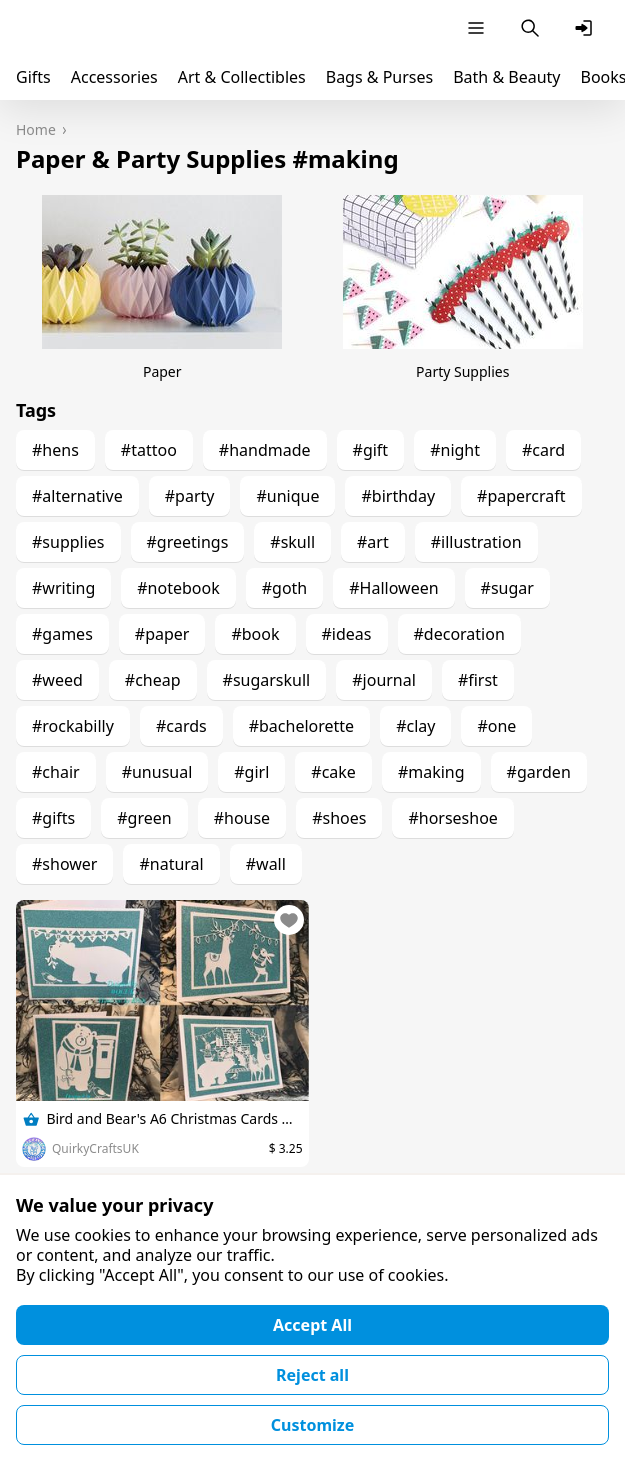 The image size is (625, 1465). Describe the element at coordinates (57, 680) in the screenshot. I see `#weed` at that location.